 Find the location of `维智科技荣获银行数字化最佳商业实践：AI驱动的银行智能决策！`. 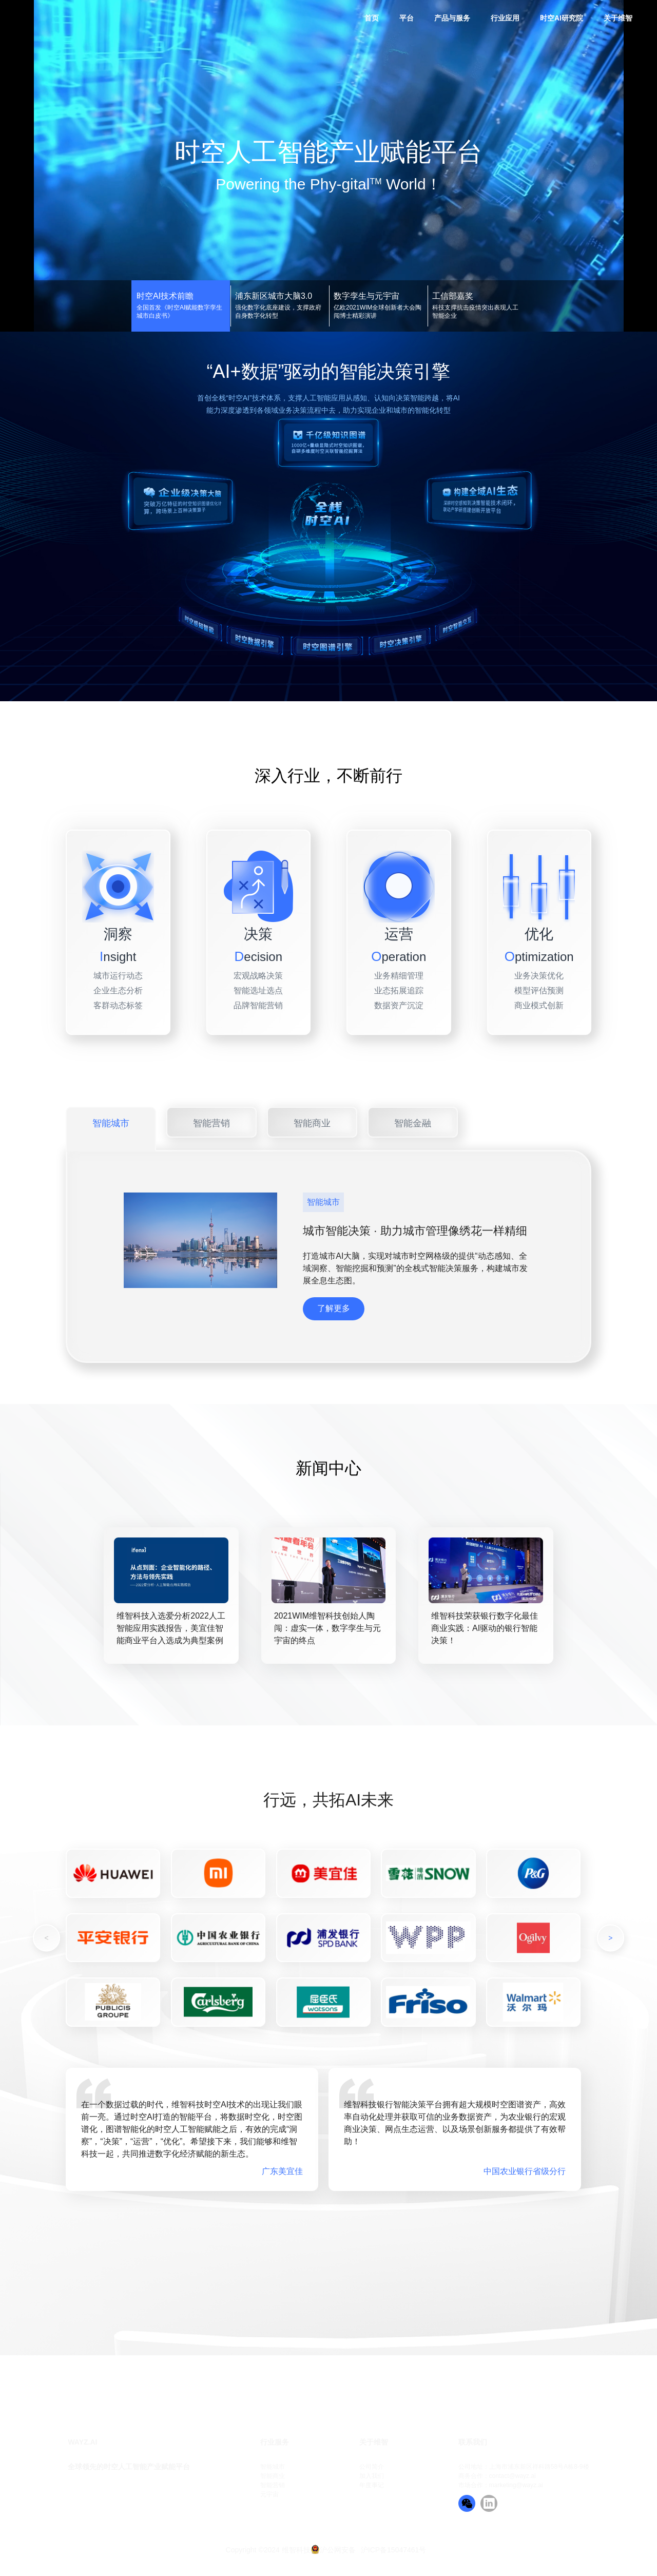

维智科技荣获银行数字化最佳商业实践：AI驱动的银行智能决策！ is located at coordinates (484, 1628).